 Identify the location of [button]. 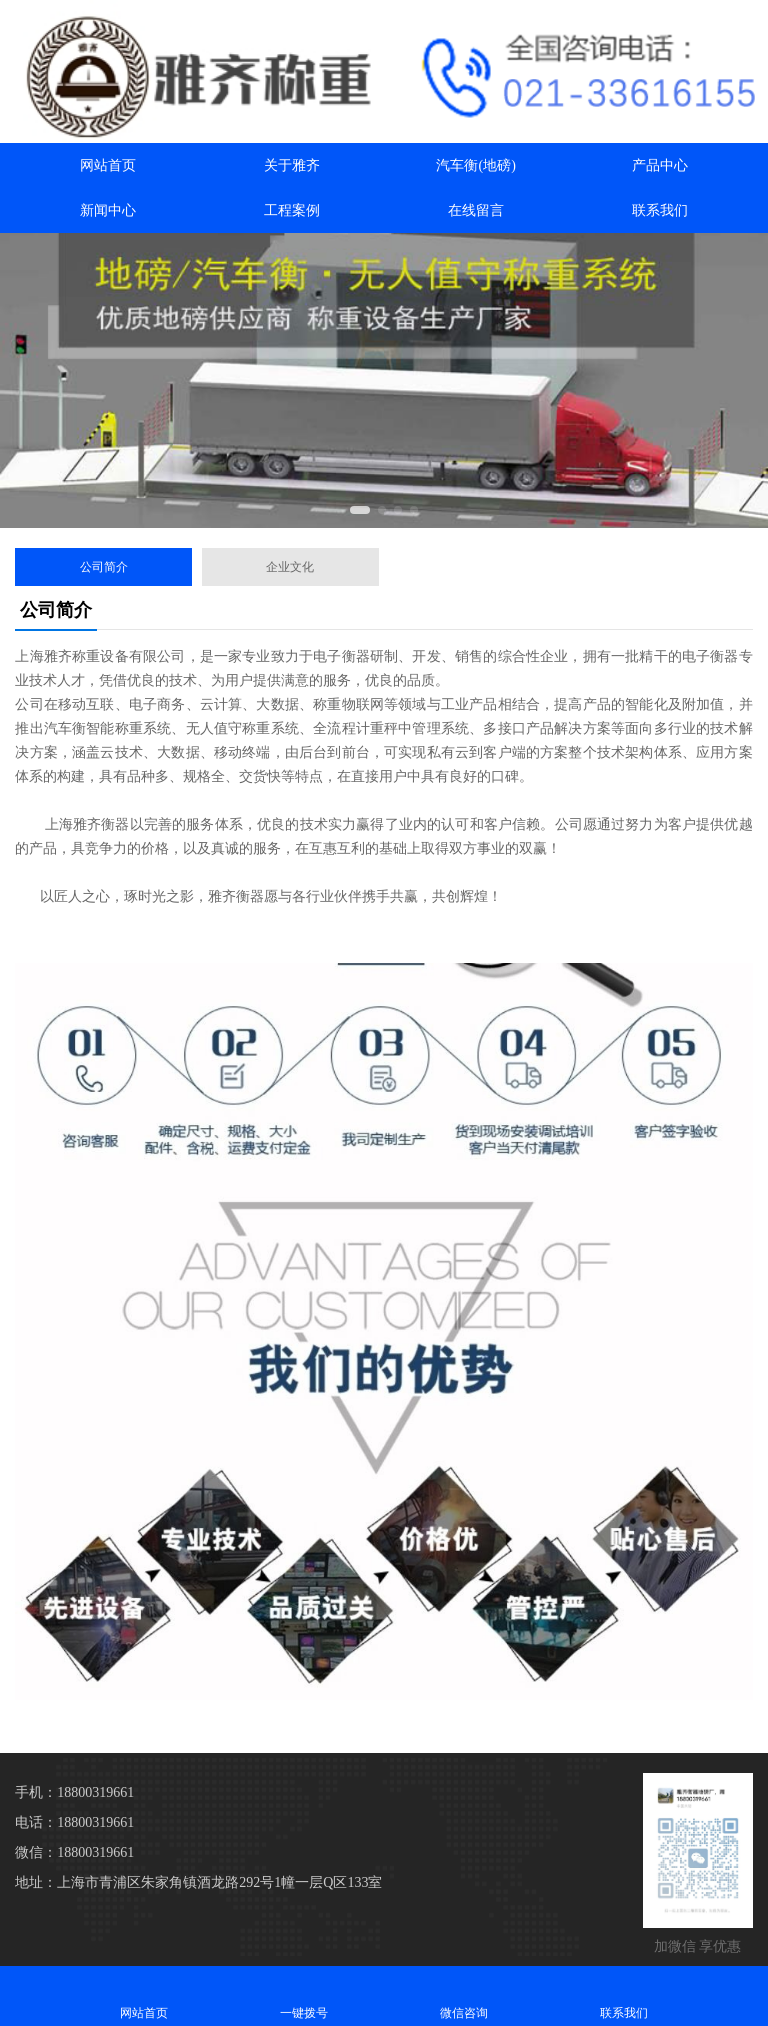
(360, 510).